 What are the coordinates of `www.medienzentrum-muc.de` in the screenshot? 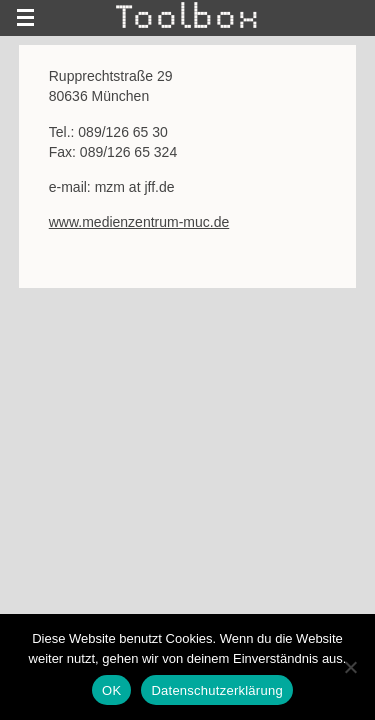 It's located at (139, 222).